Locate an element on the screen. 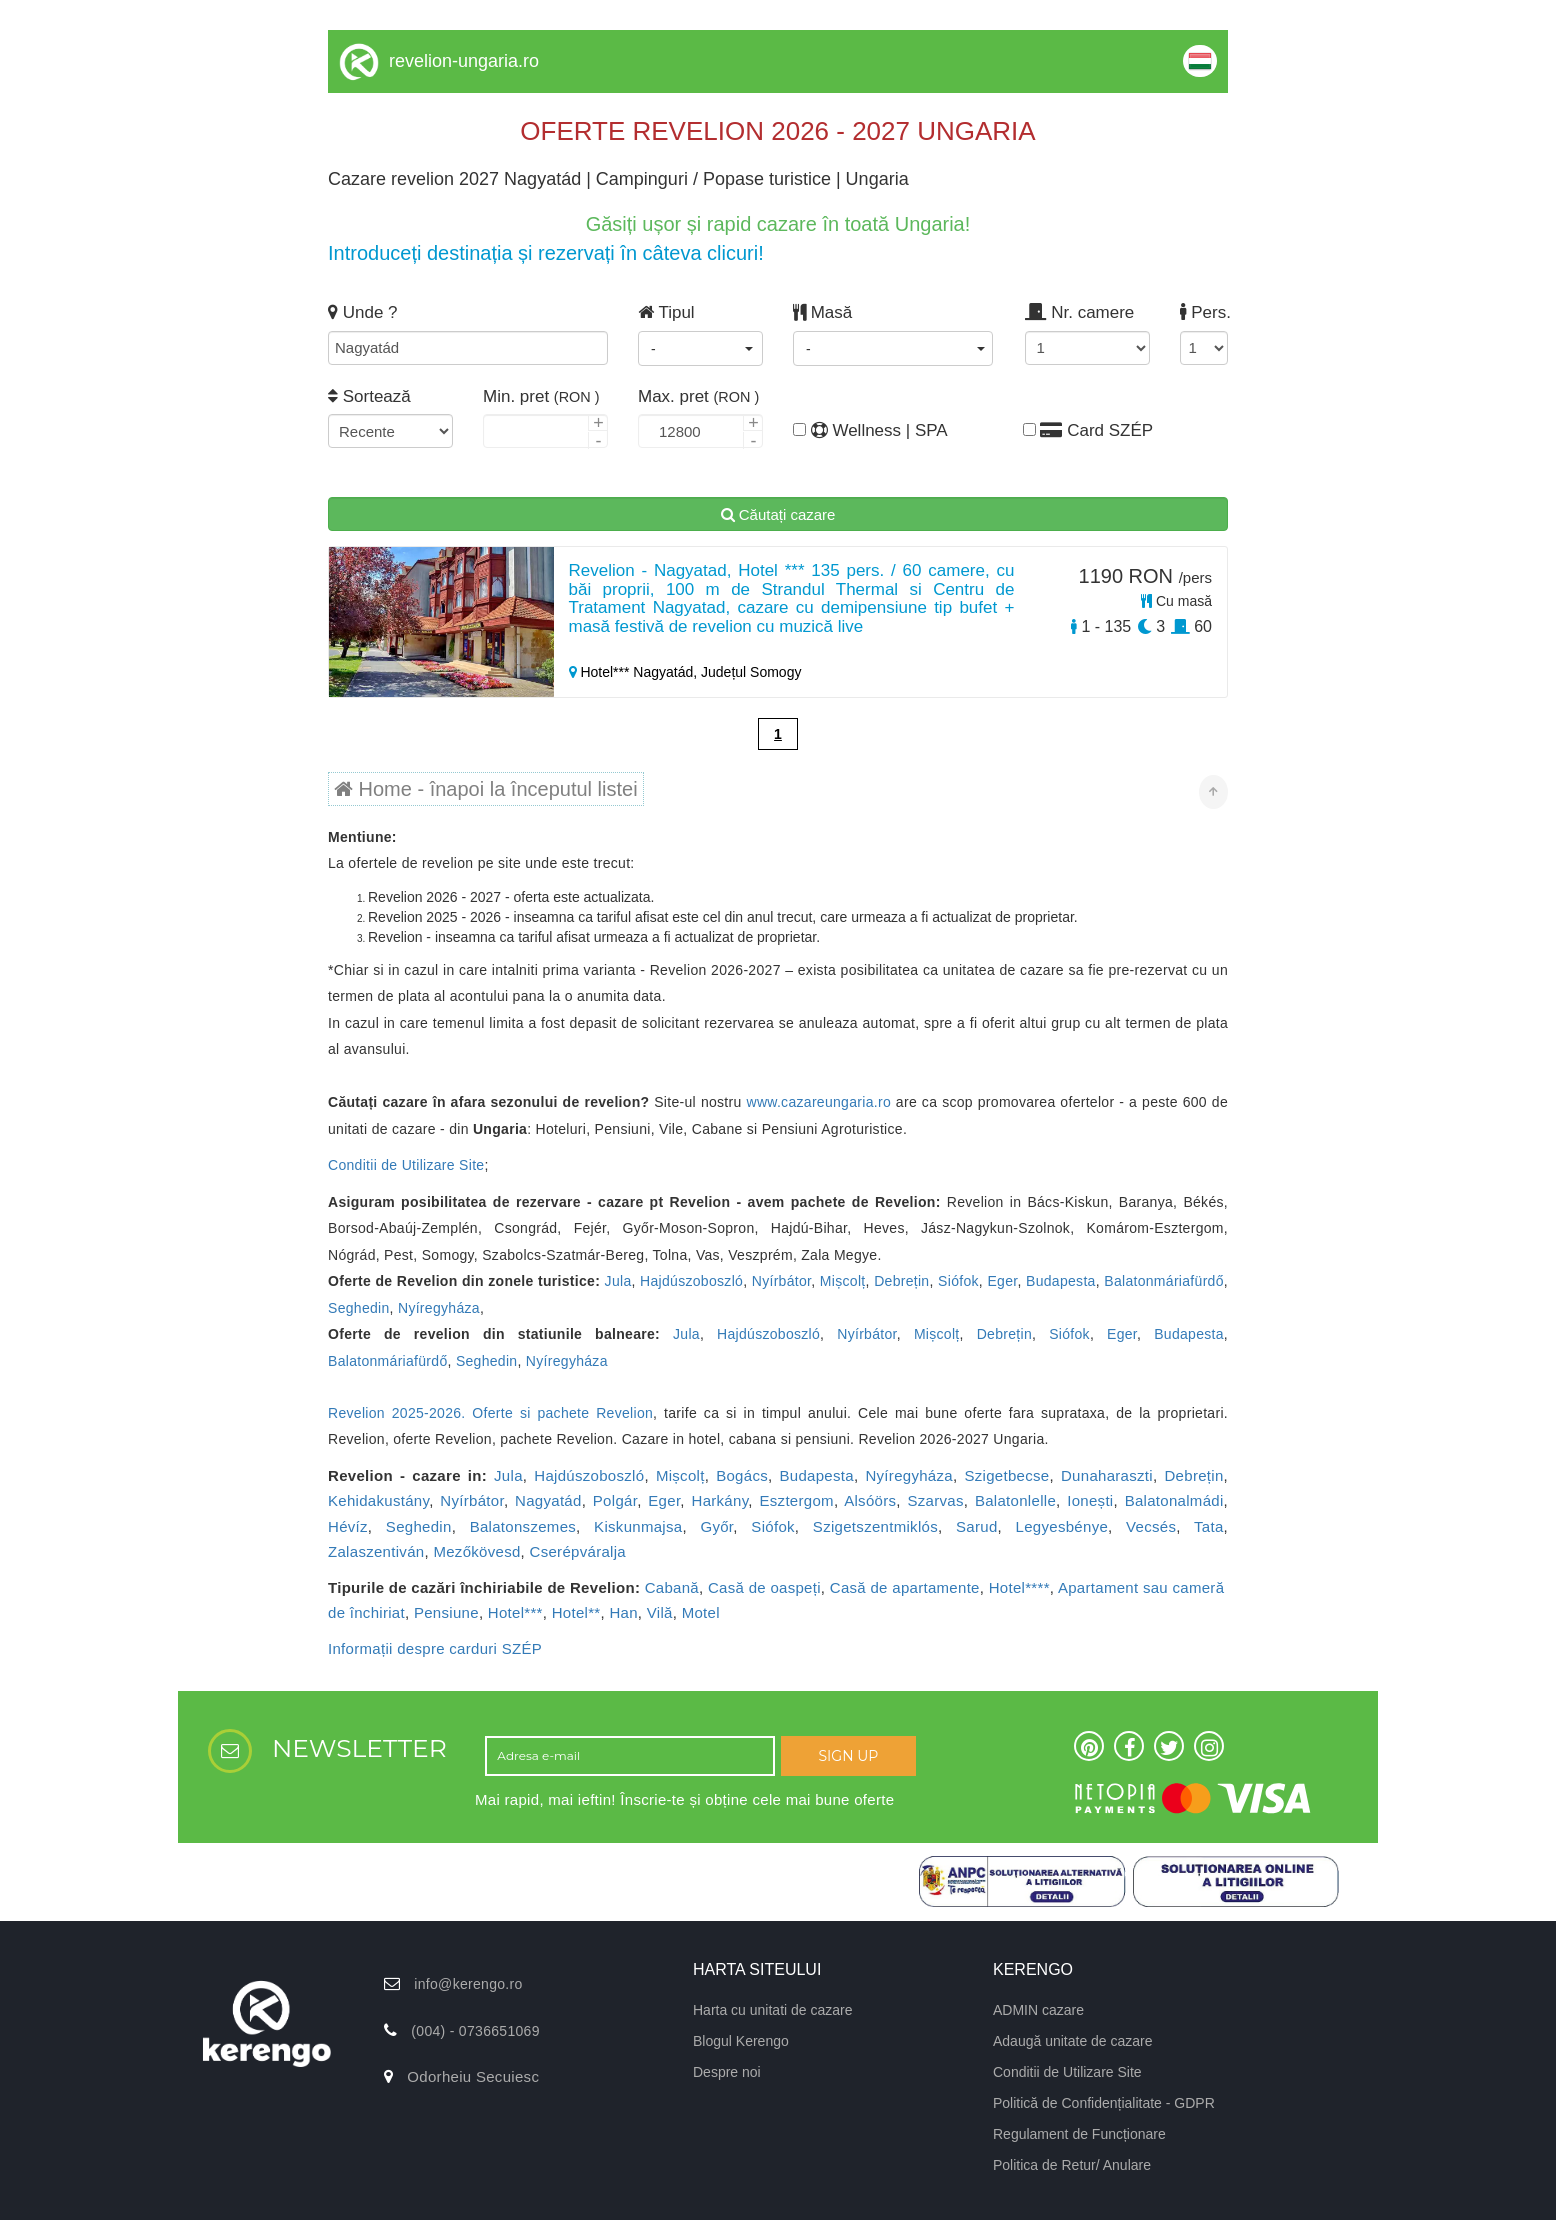 The width and height of the screenshot is (1556, 2220). Politica de Retur/ Anulare is located at coordinates (1072, 2165).